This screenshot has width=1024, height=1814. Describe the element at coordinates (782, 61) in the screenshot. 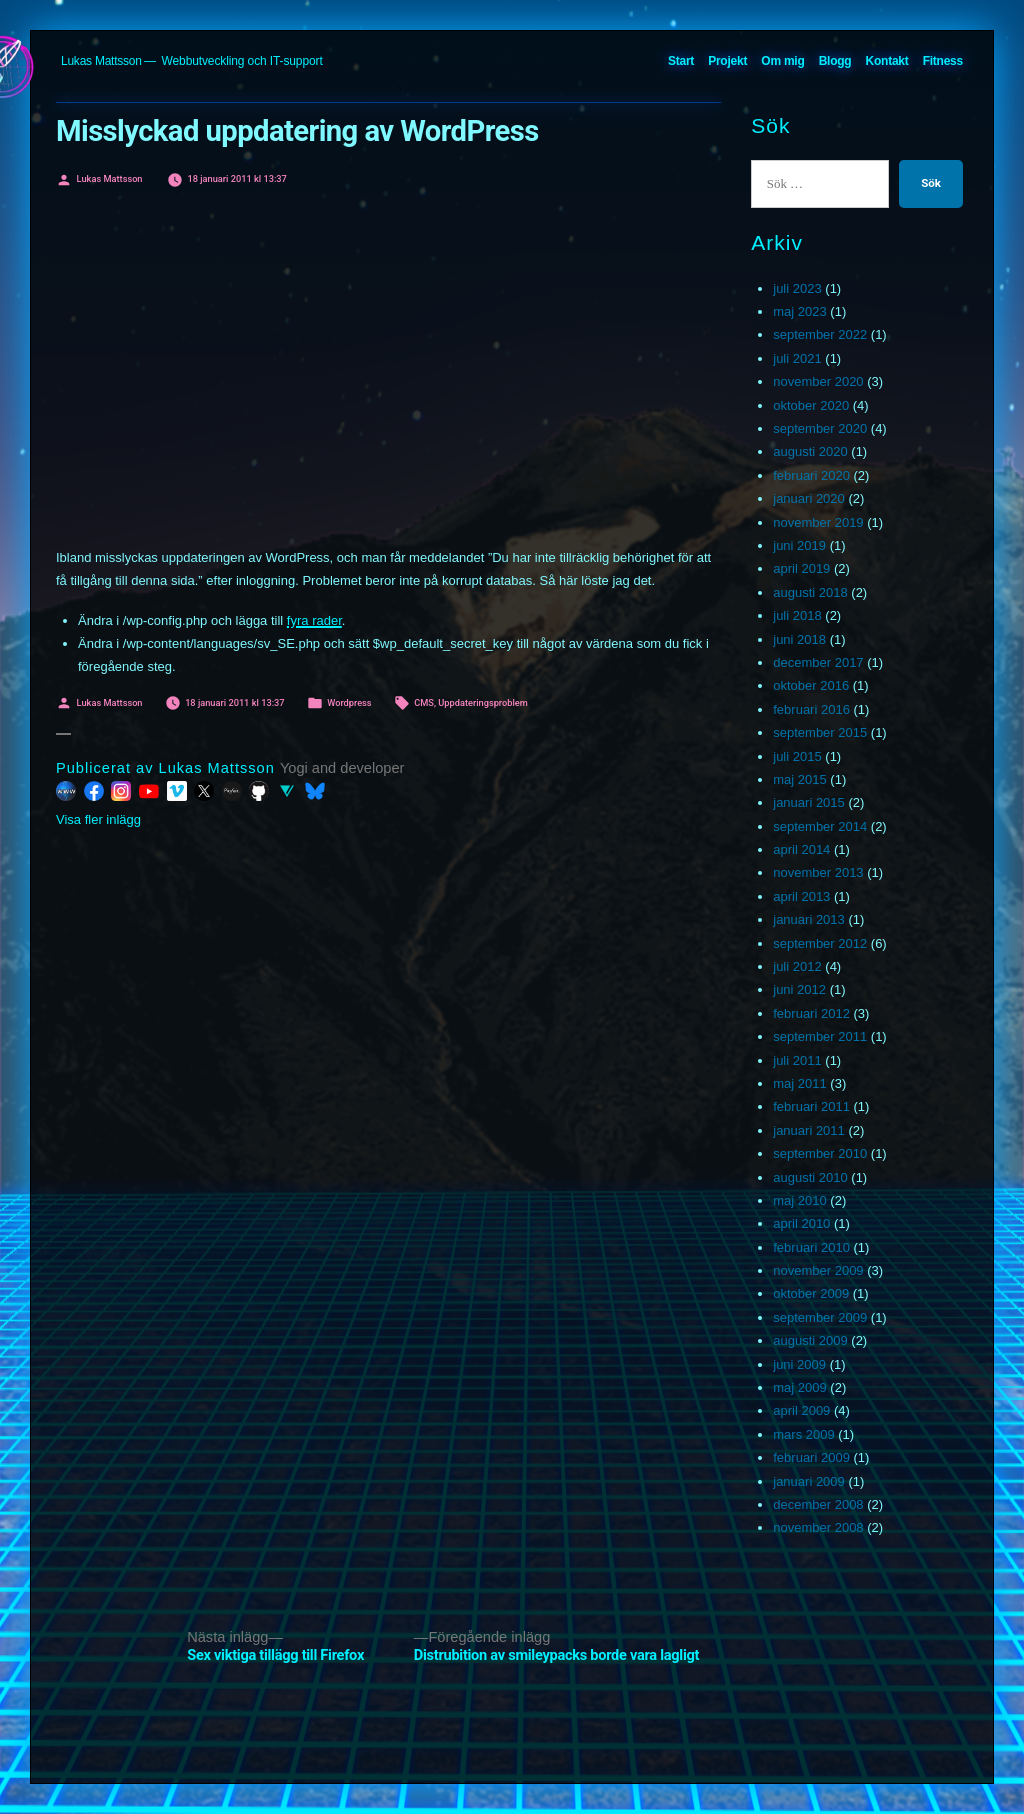

I see `Om mig` at that location.